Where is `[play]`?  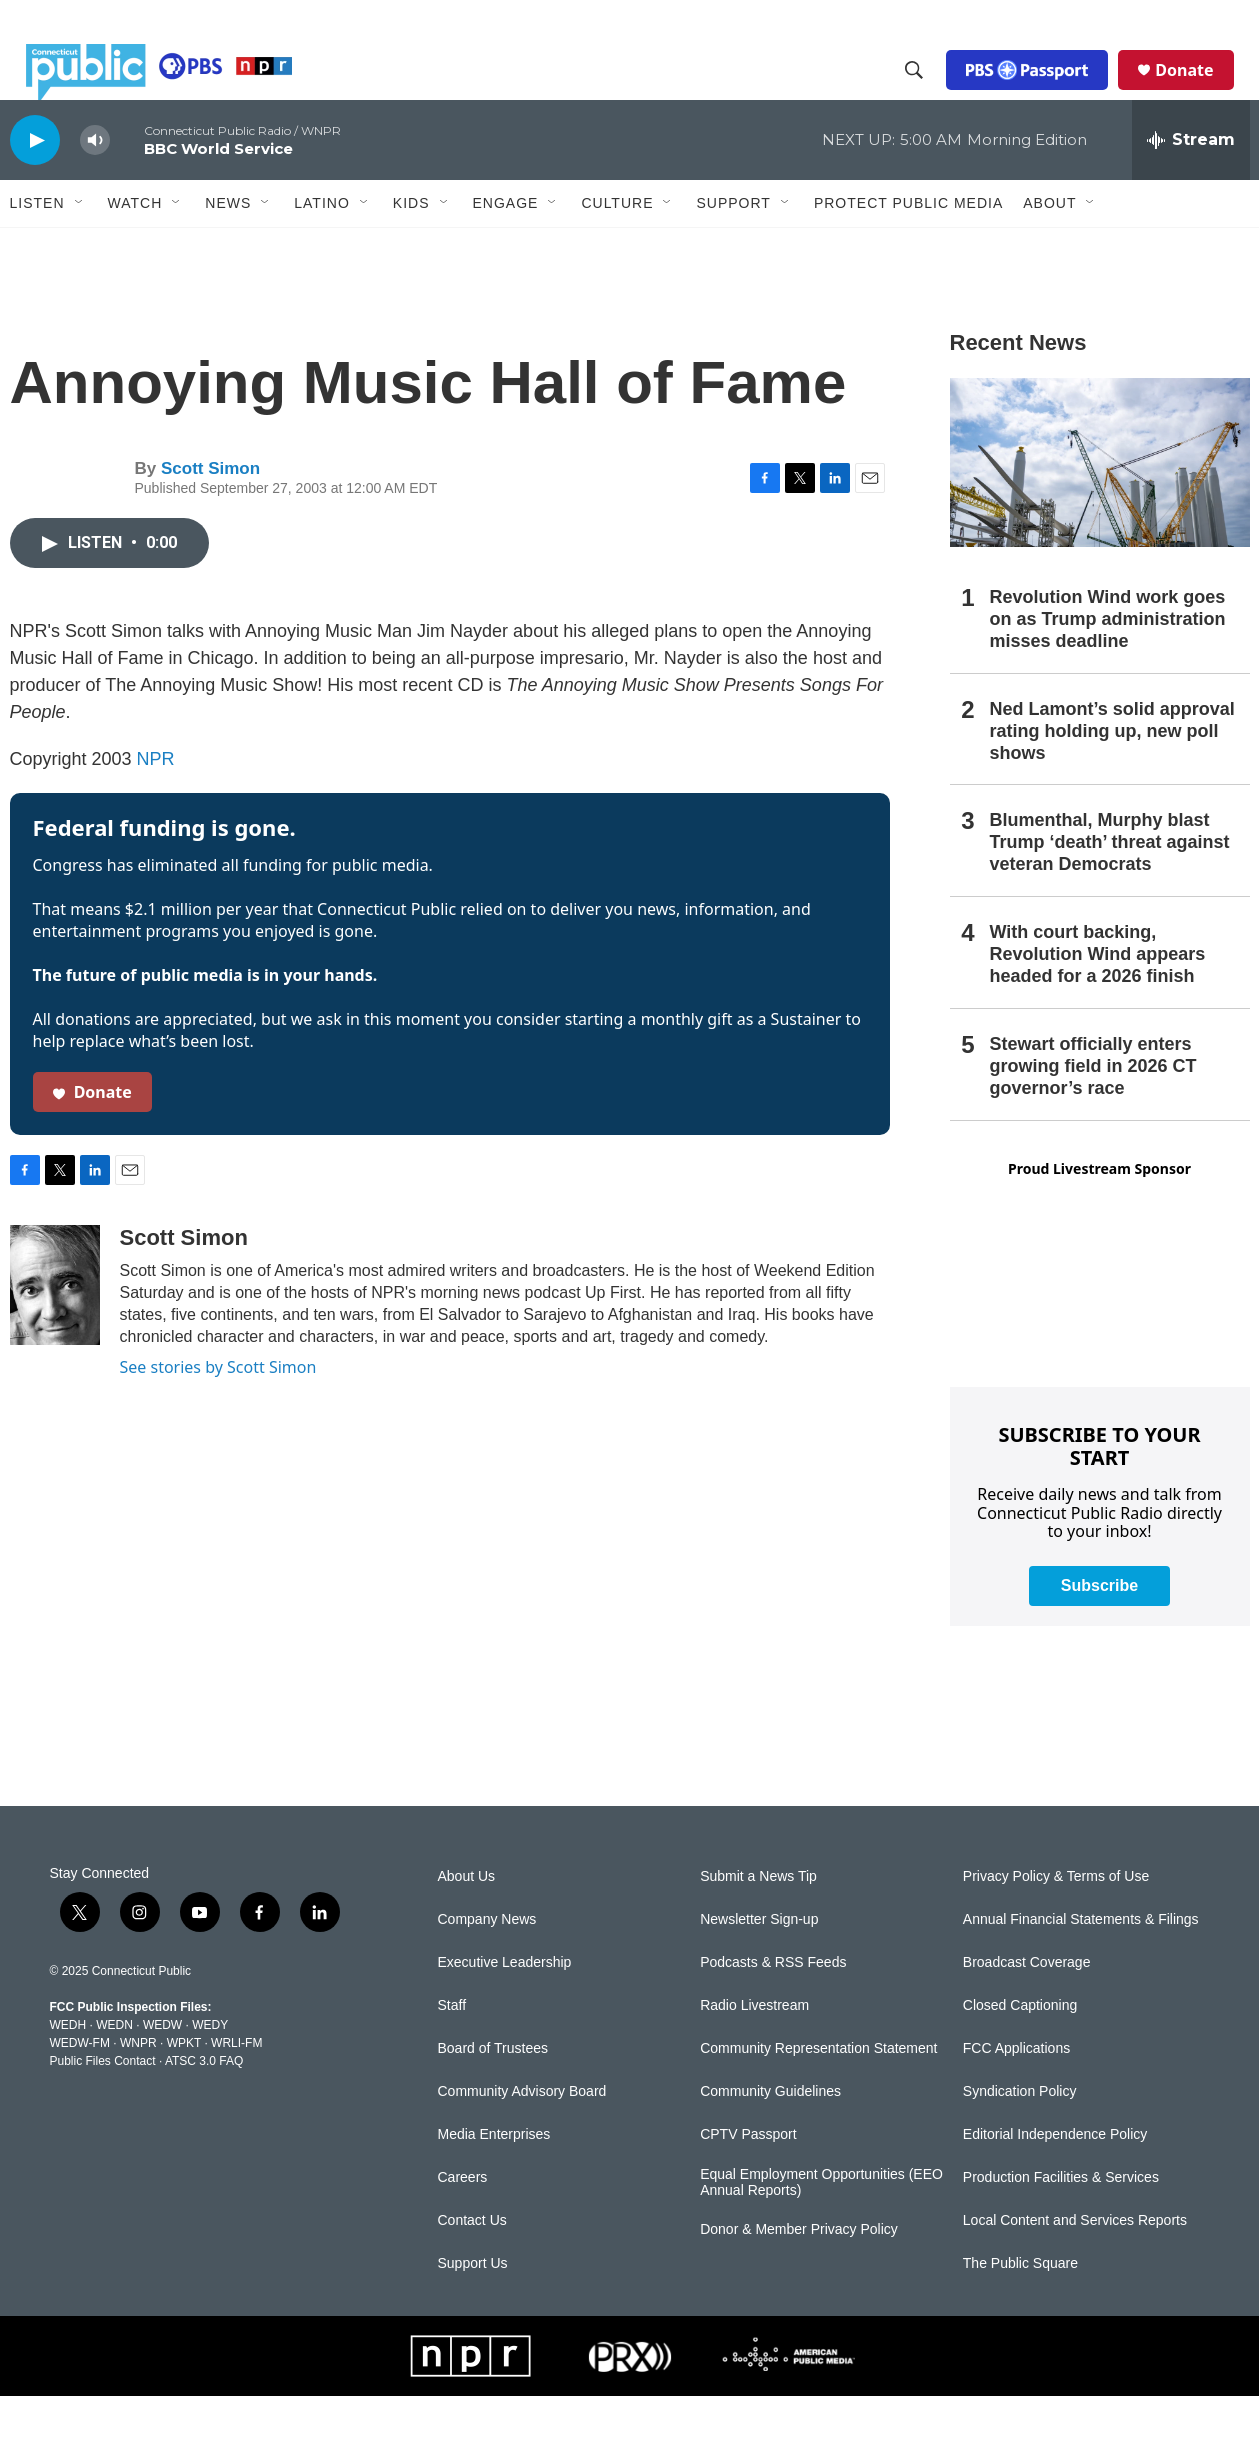 [play] is located at coordinates (35, 184).